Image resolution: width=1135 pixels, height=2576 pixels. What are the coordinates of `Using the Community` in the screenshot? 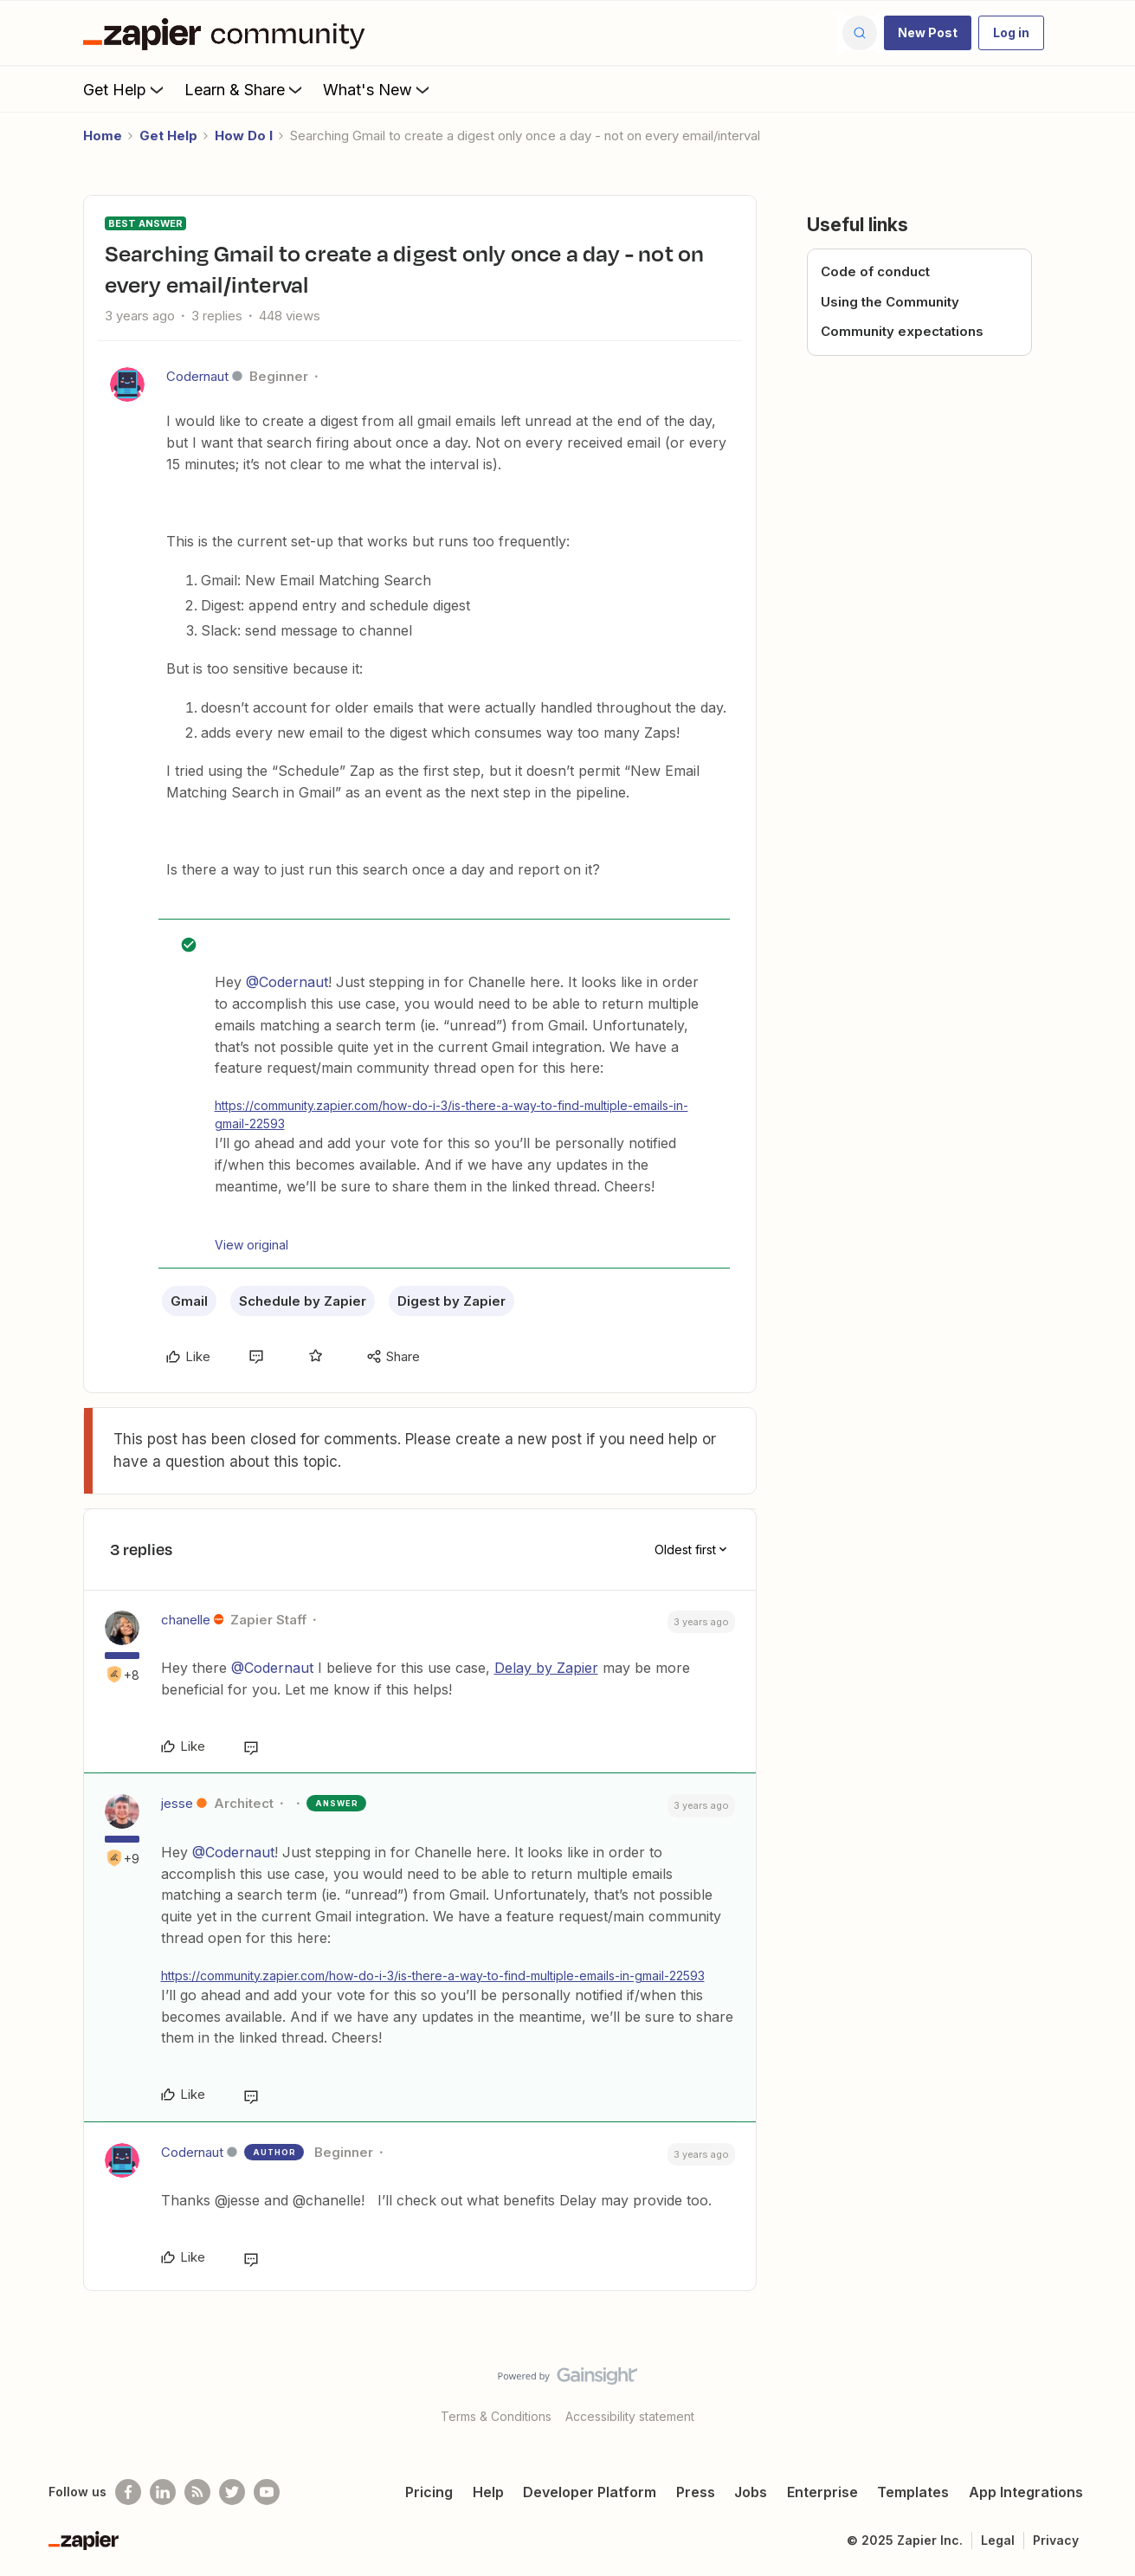 It's located at (890, 302).